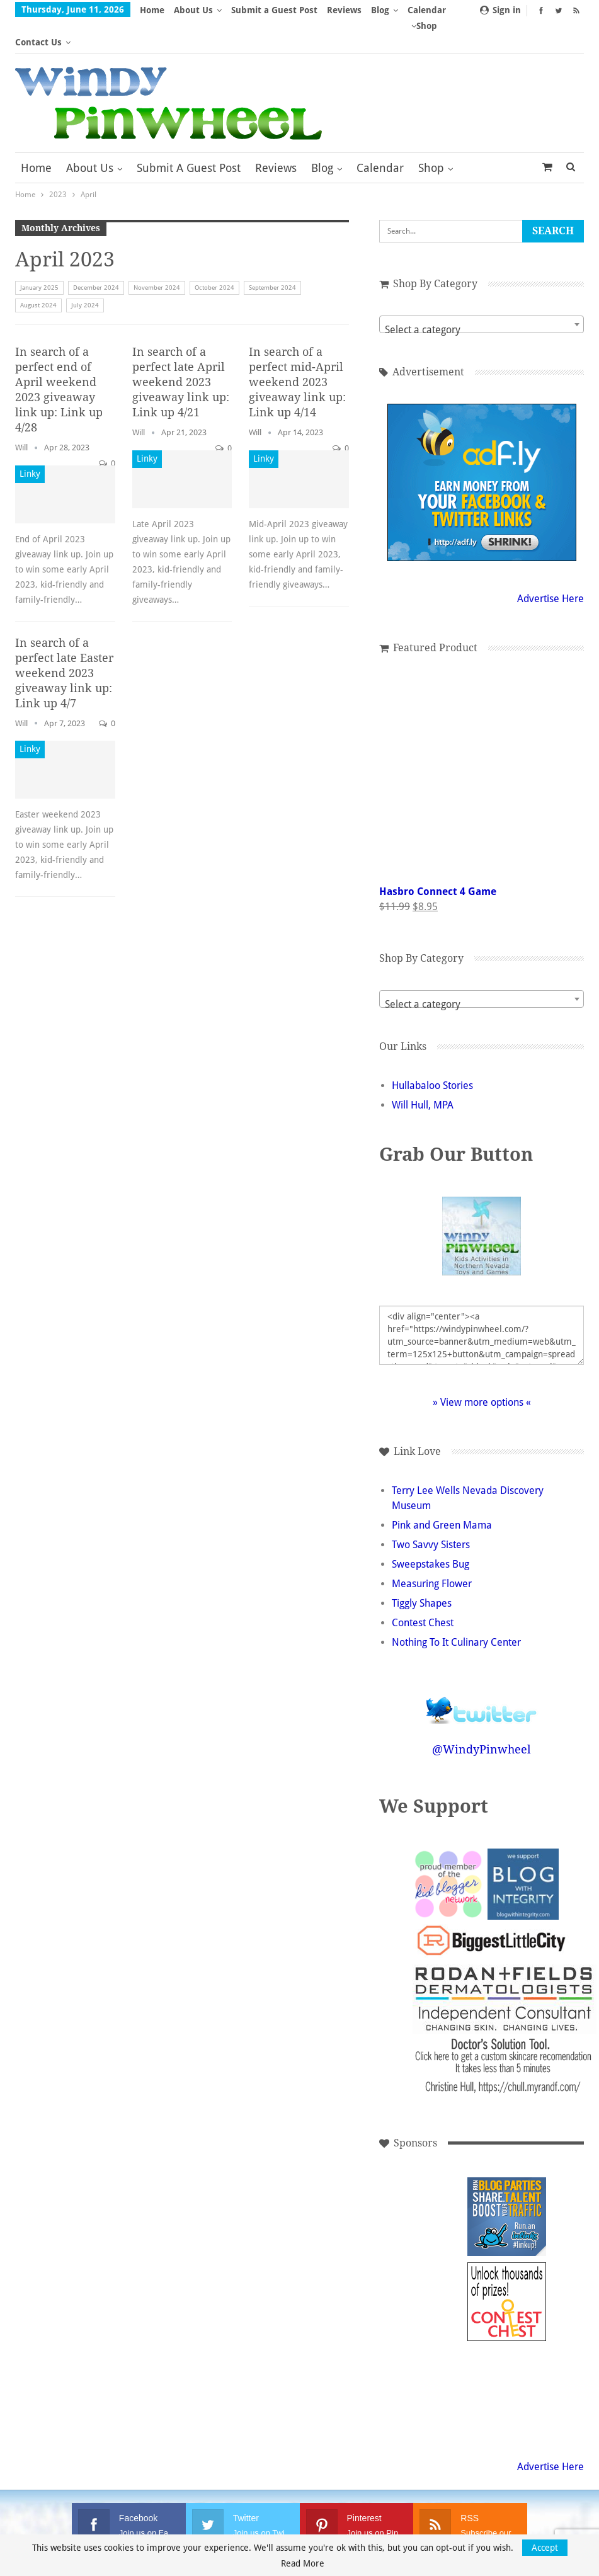 The image size is (599, 2576). What do you see at coordinates (30, 441) in the screenshot?
I see `Linky` at bounding box center [30, 441].